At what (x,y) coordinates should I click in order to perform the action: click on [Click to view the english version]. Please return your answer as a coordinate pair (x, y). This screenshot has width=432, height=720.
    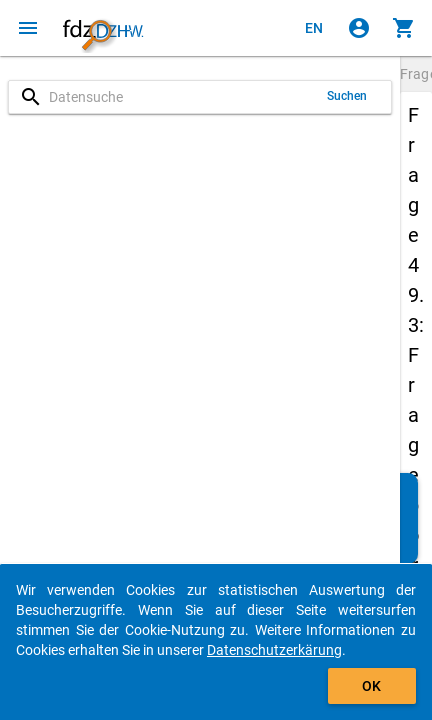
    Looking at the image, I should click on (314, 28).